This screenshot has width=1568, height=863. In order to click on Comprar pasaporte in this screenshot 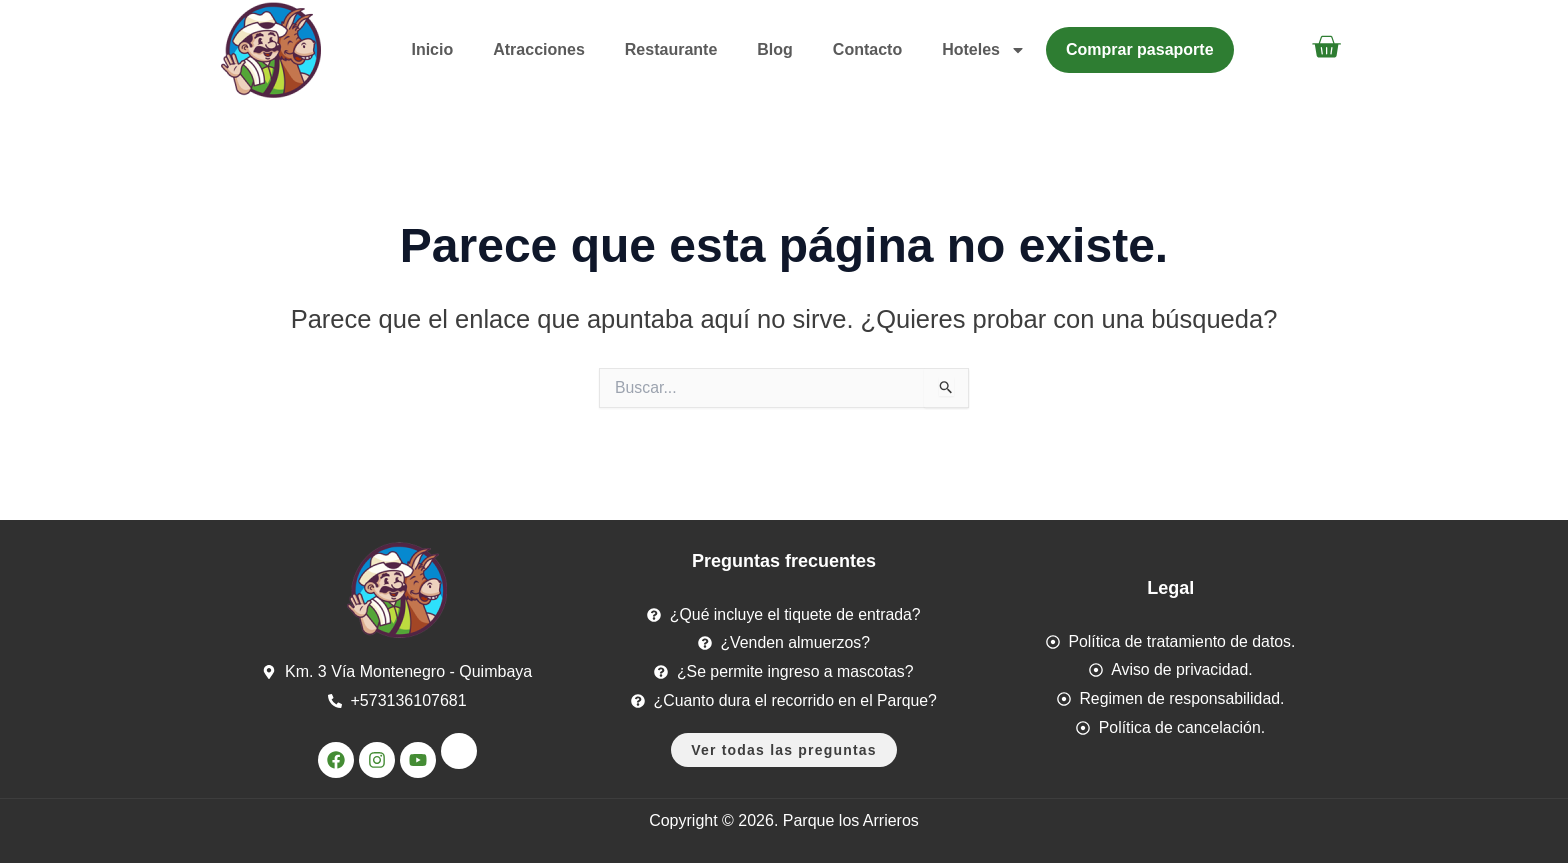, I will do `click(1140, 49)`.